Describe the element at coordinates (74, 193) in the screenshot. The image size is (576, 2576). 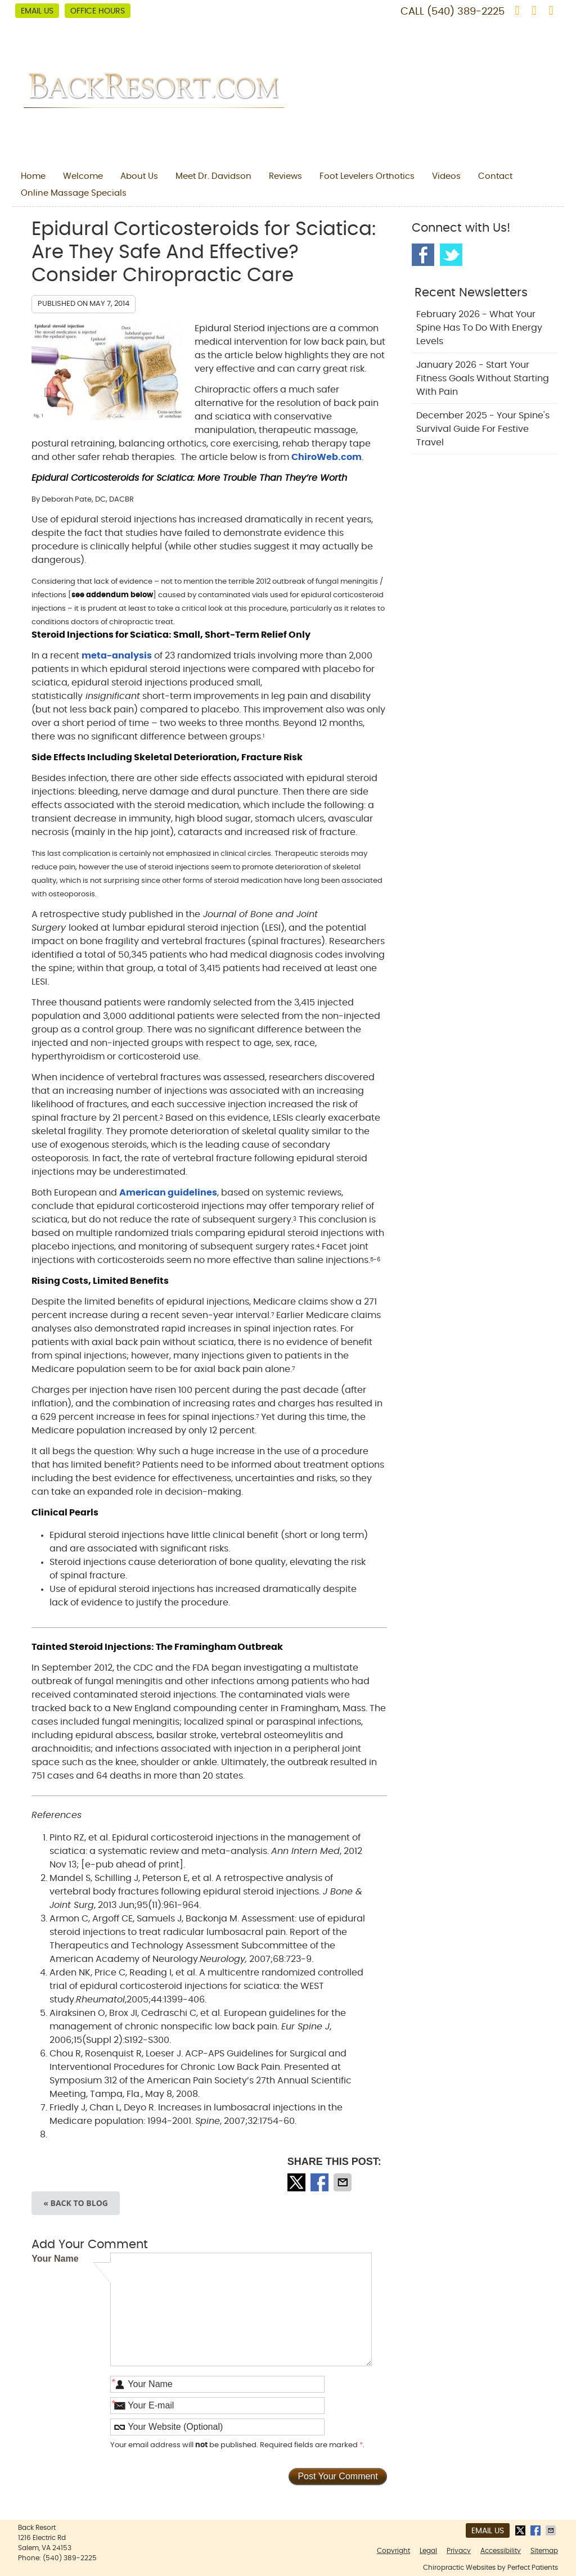
I see `Online Massage Specials` at that location.